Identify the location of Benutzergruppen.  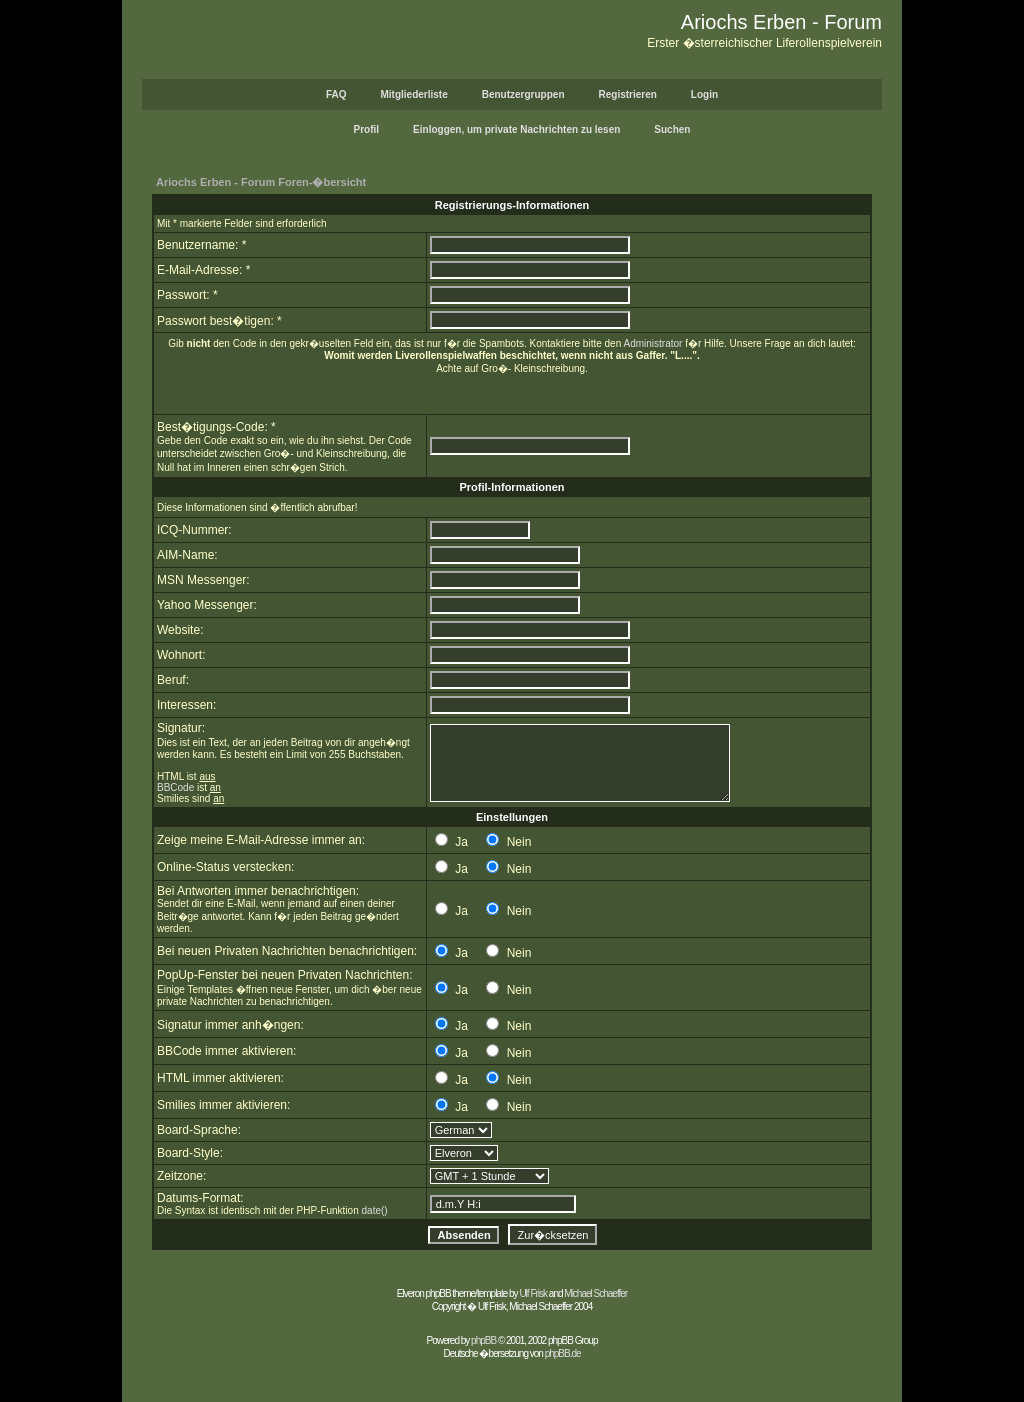
(523, 94).